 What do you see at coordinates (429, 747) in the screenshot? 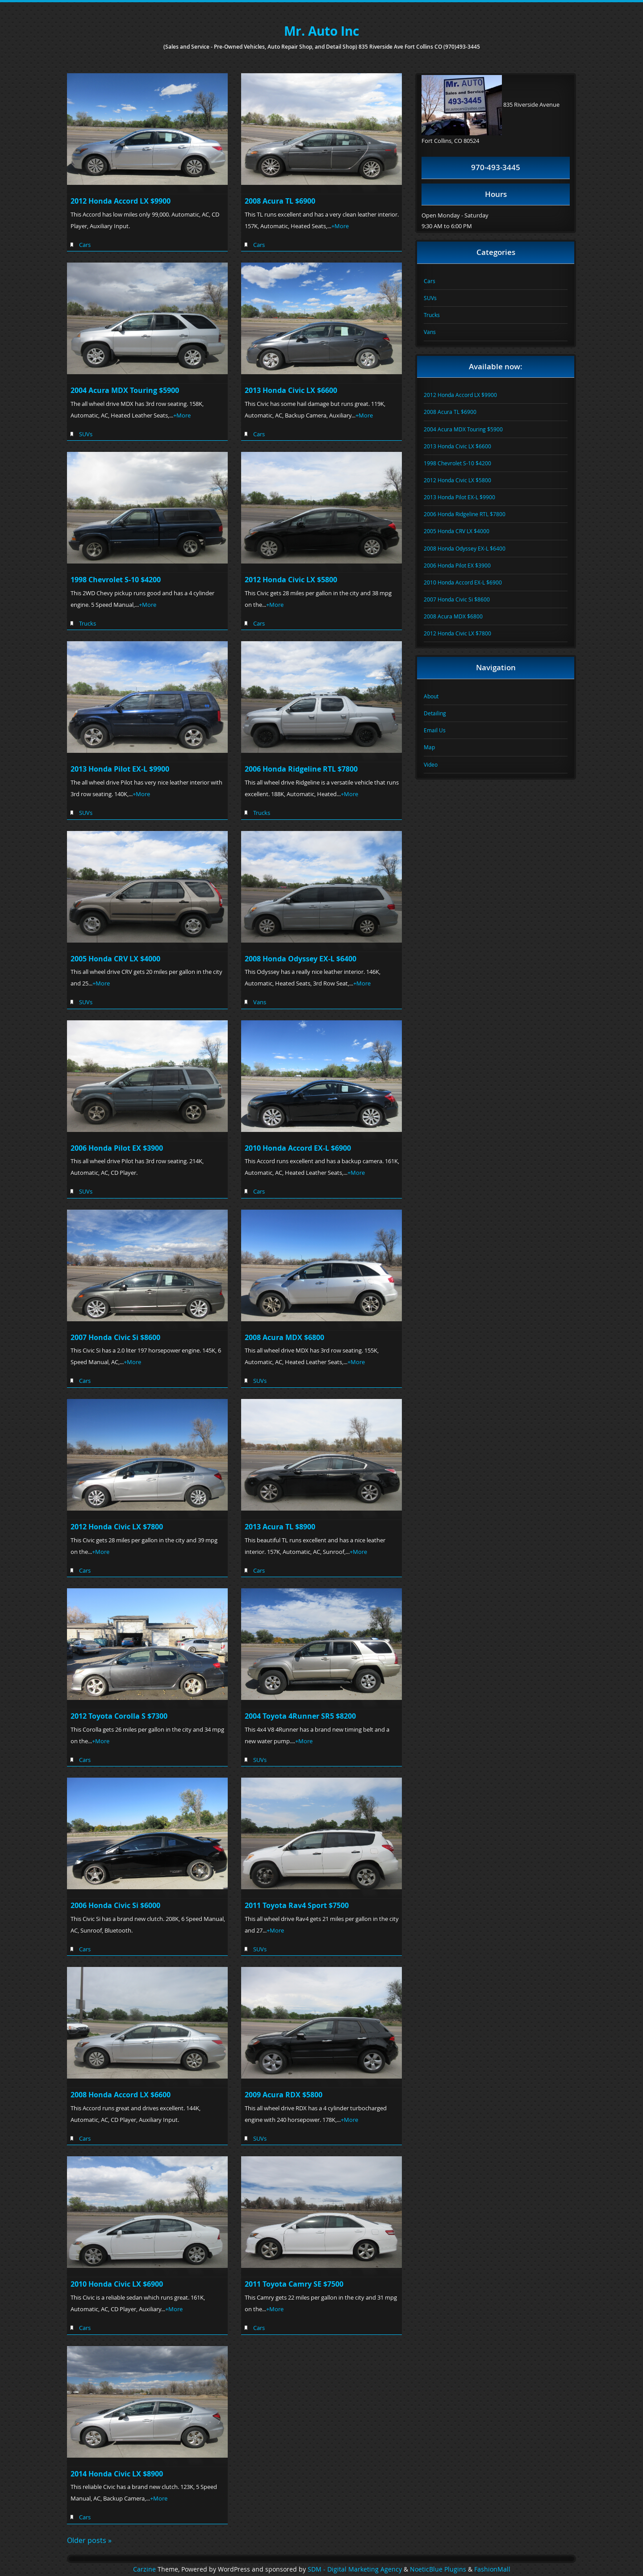
I see `Map` at bounding box center [429, 747].